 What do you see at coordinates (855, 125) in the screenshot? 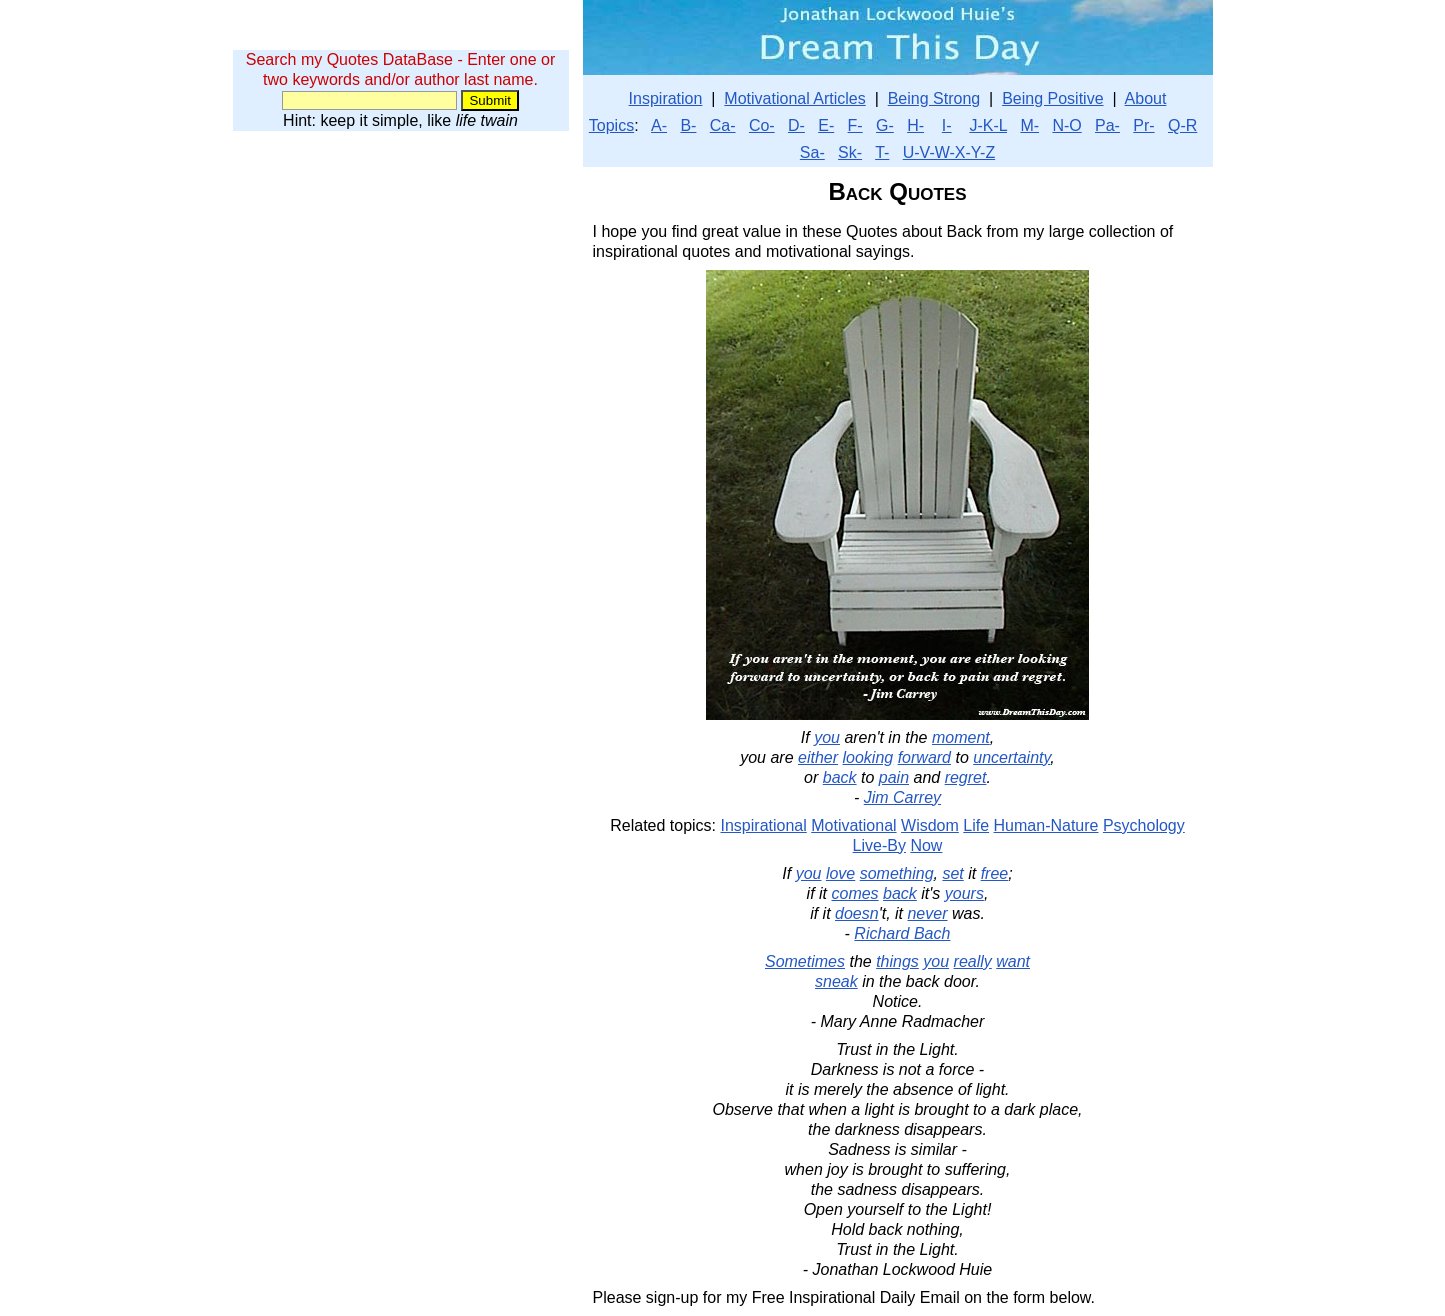
I see `F-` at bounding box center [855, 125].